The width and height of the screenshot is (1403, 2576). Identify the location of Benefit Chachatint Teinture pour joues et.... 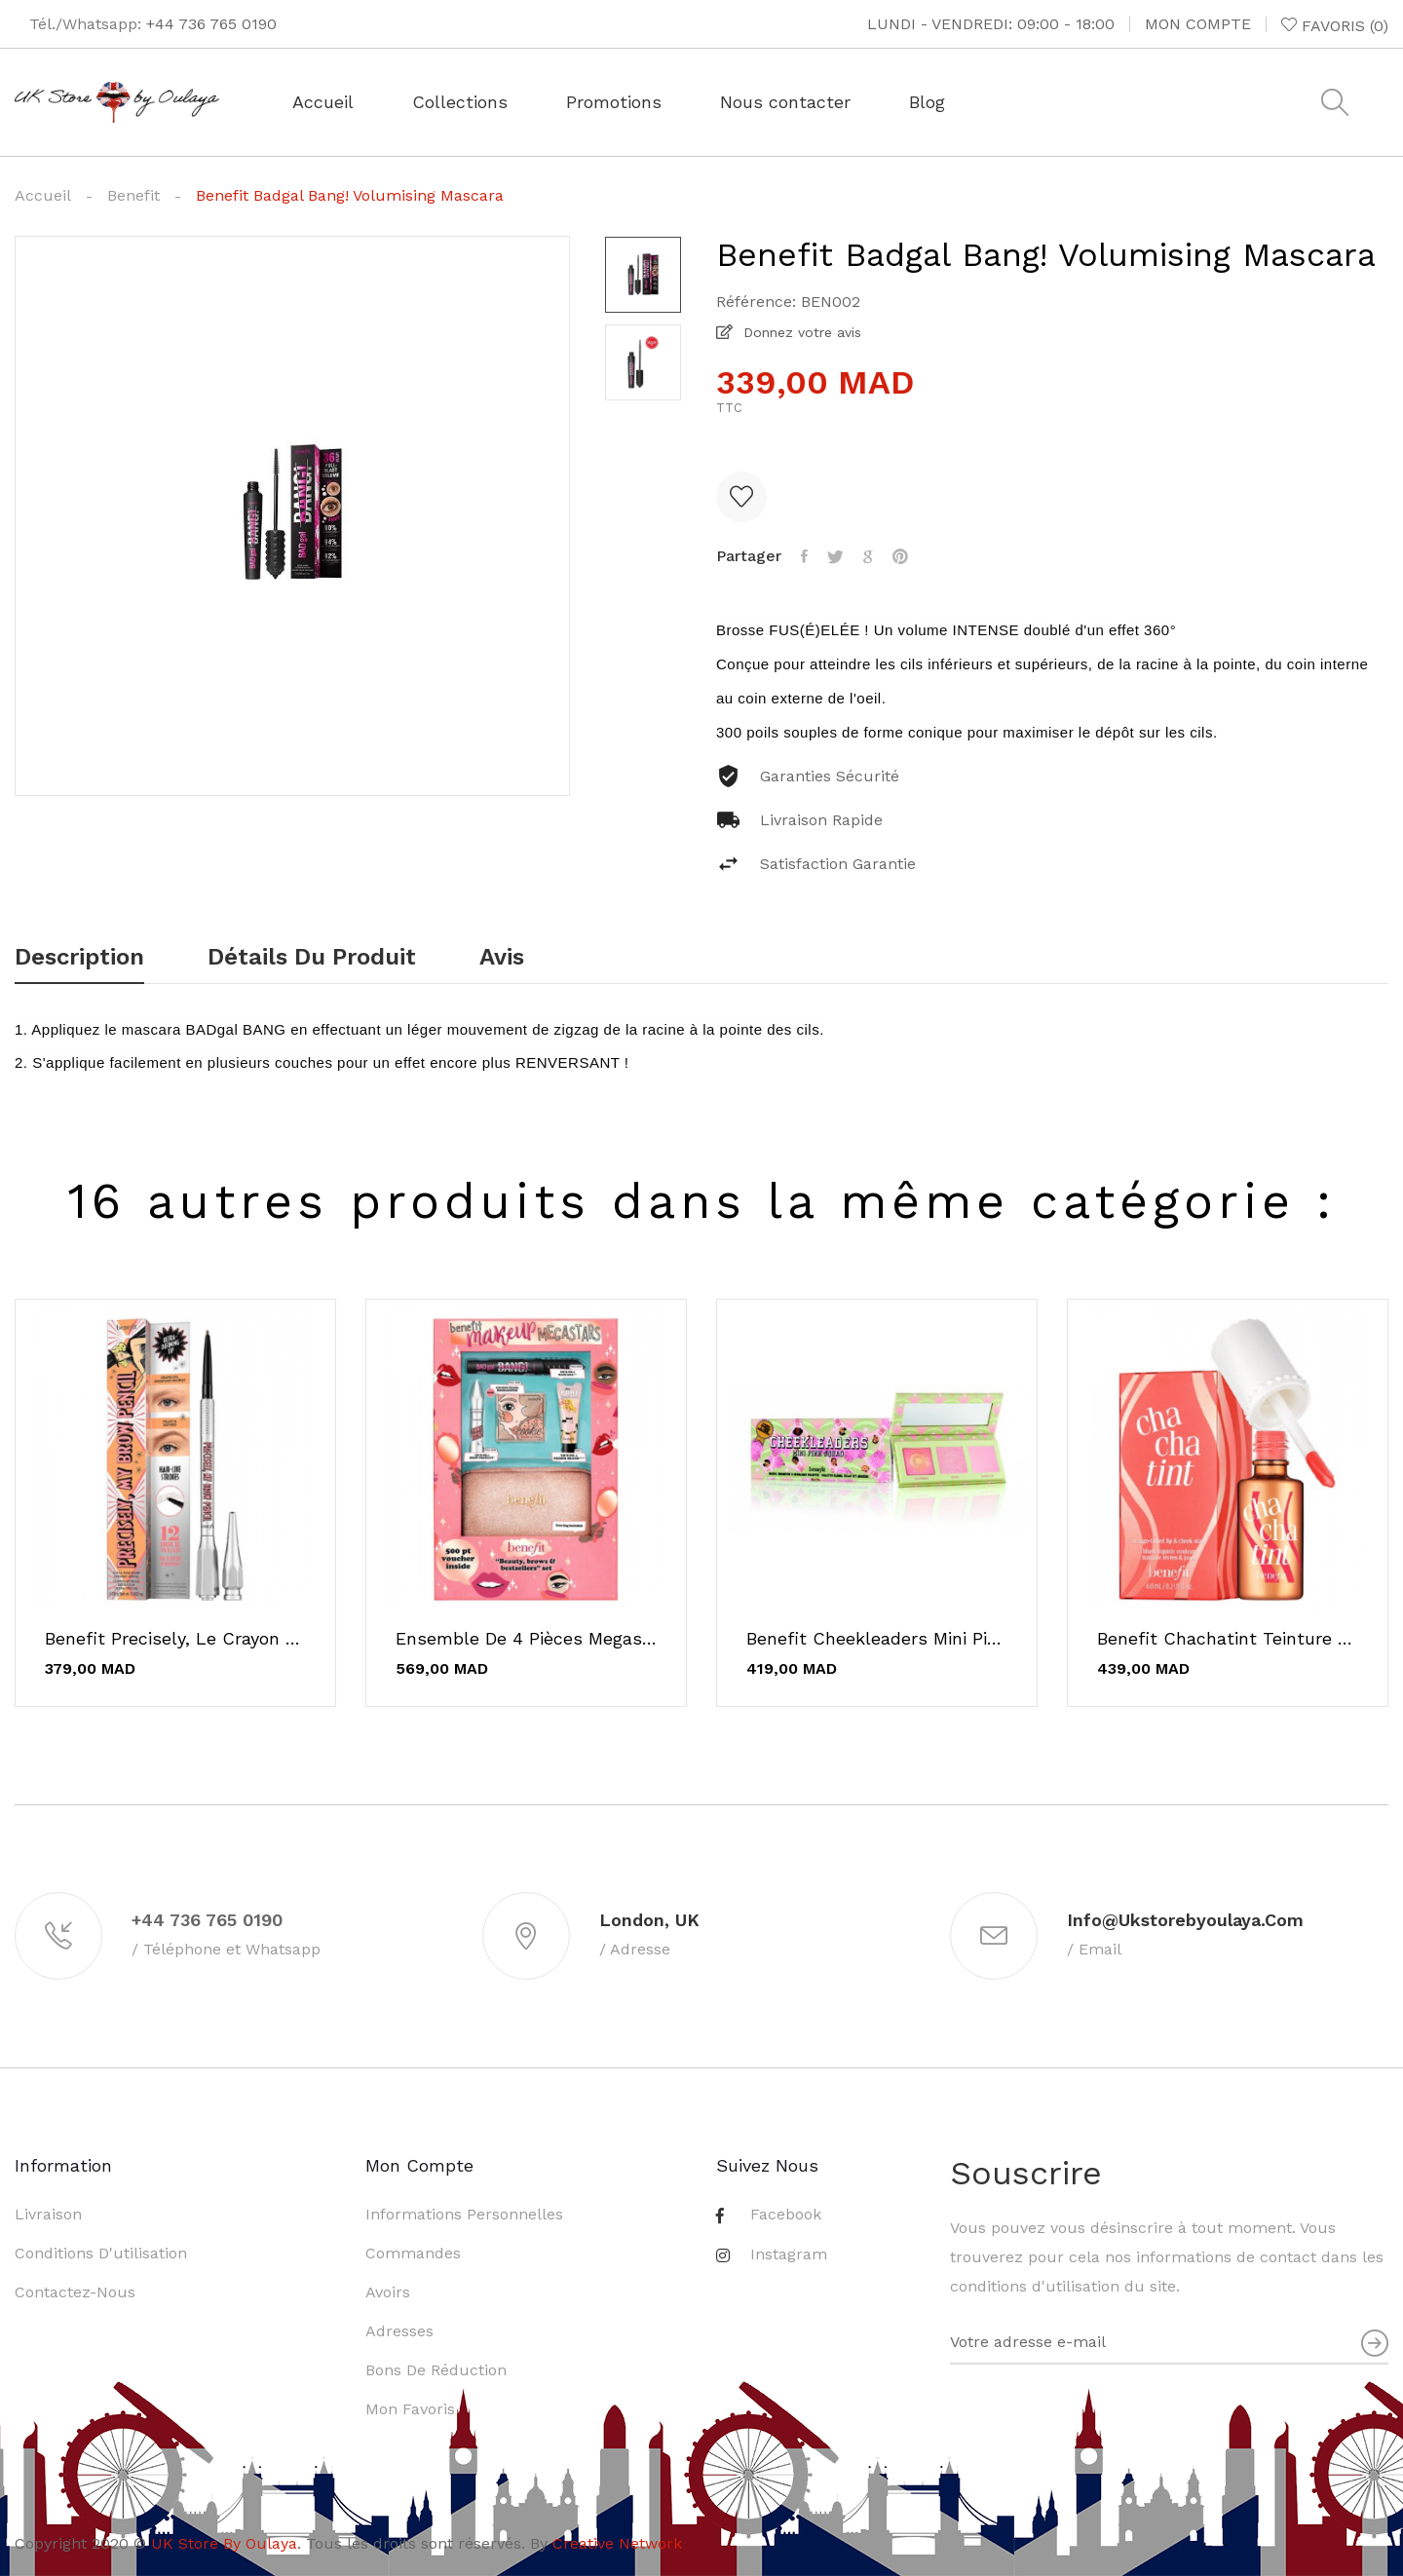
(1227, 1638).